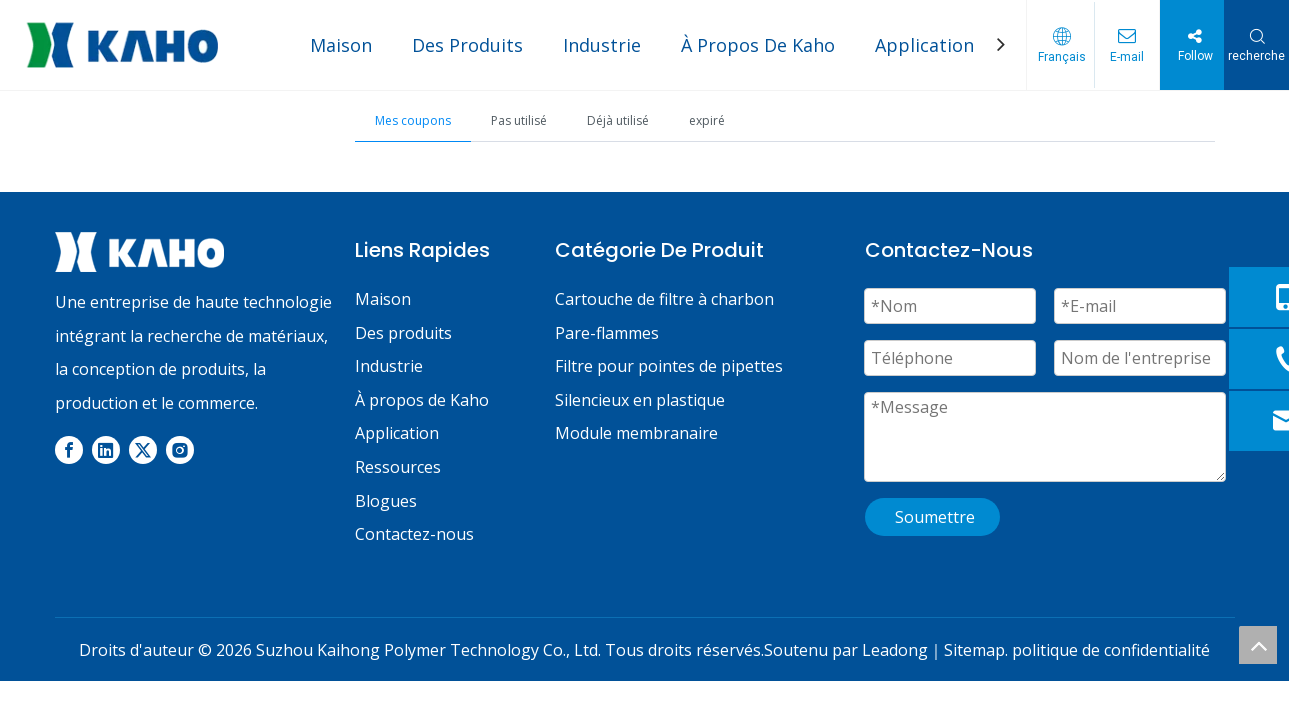 Image resolution: width=1289 pixels, height=720 pixels. I want to click on Application, so click(924, 45).